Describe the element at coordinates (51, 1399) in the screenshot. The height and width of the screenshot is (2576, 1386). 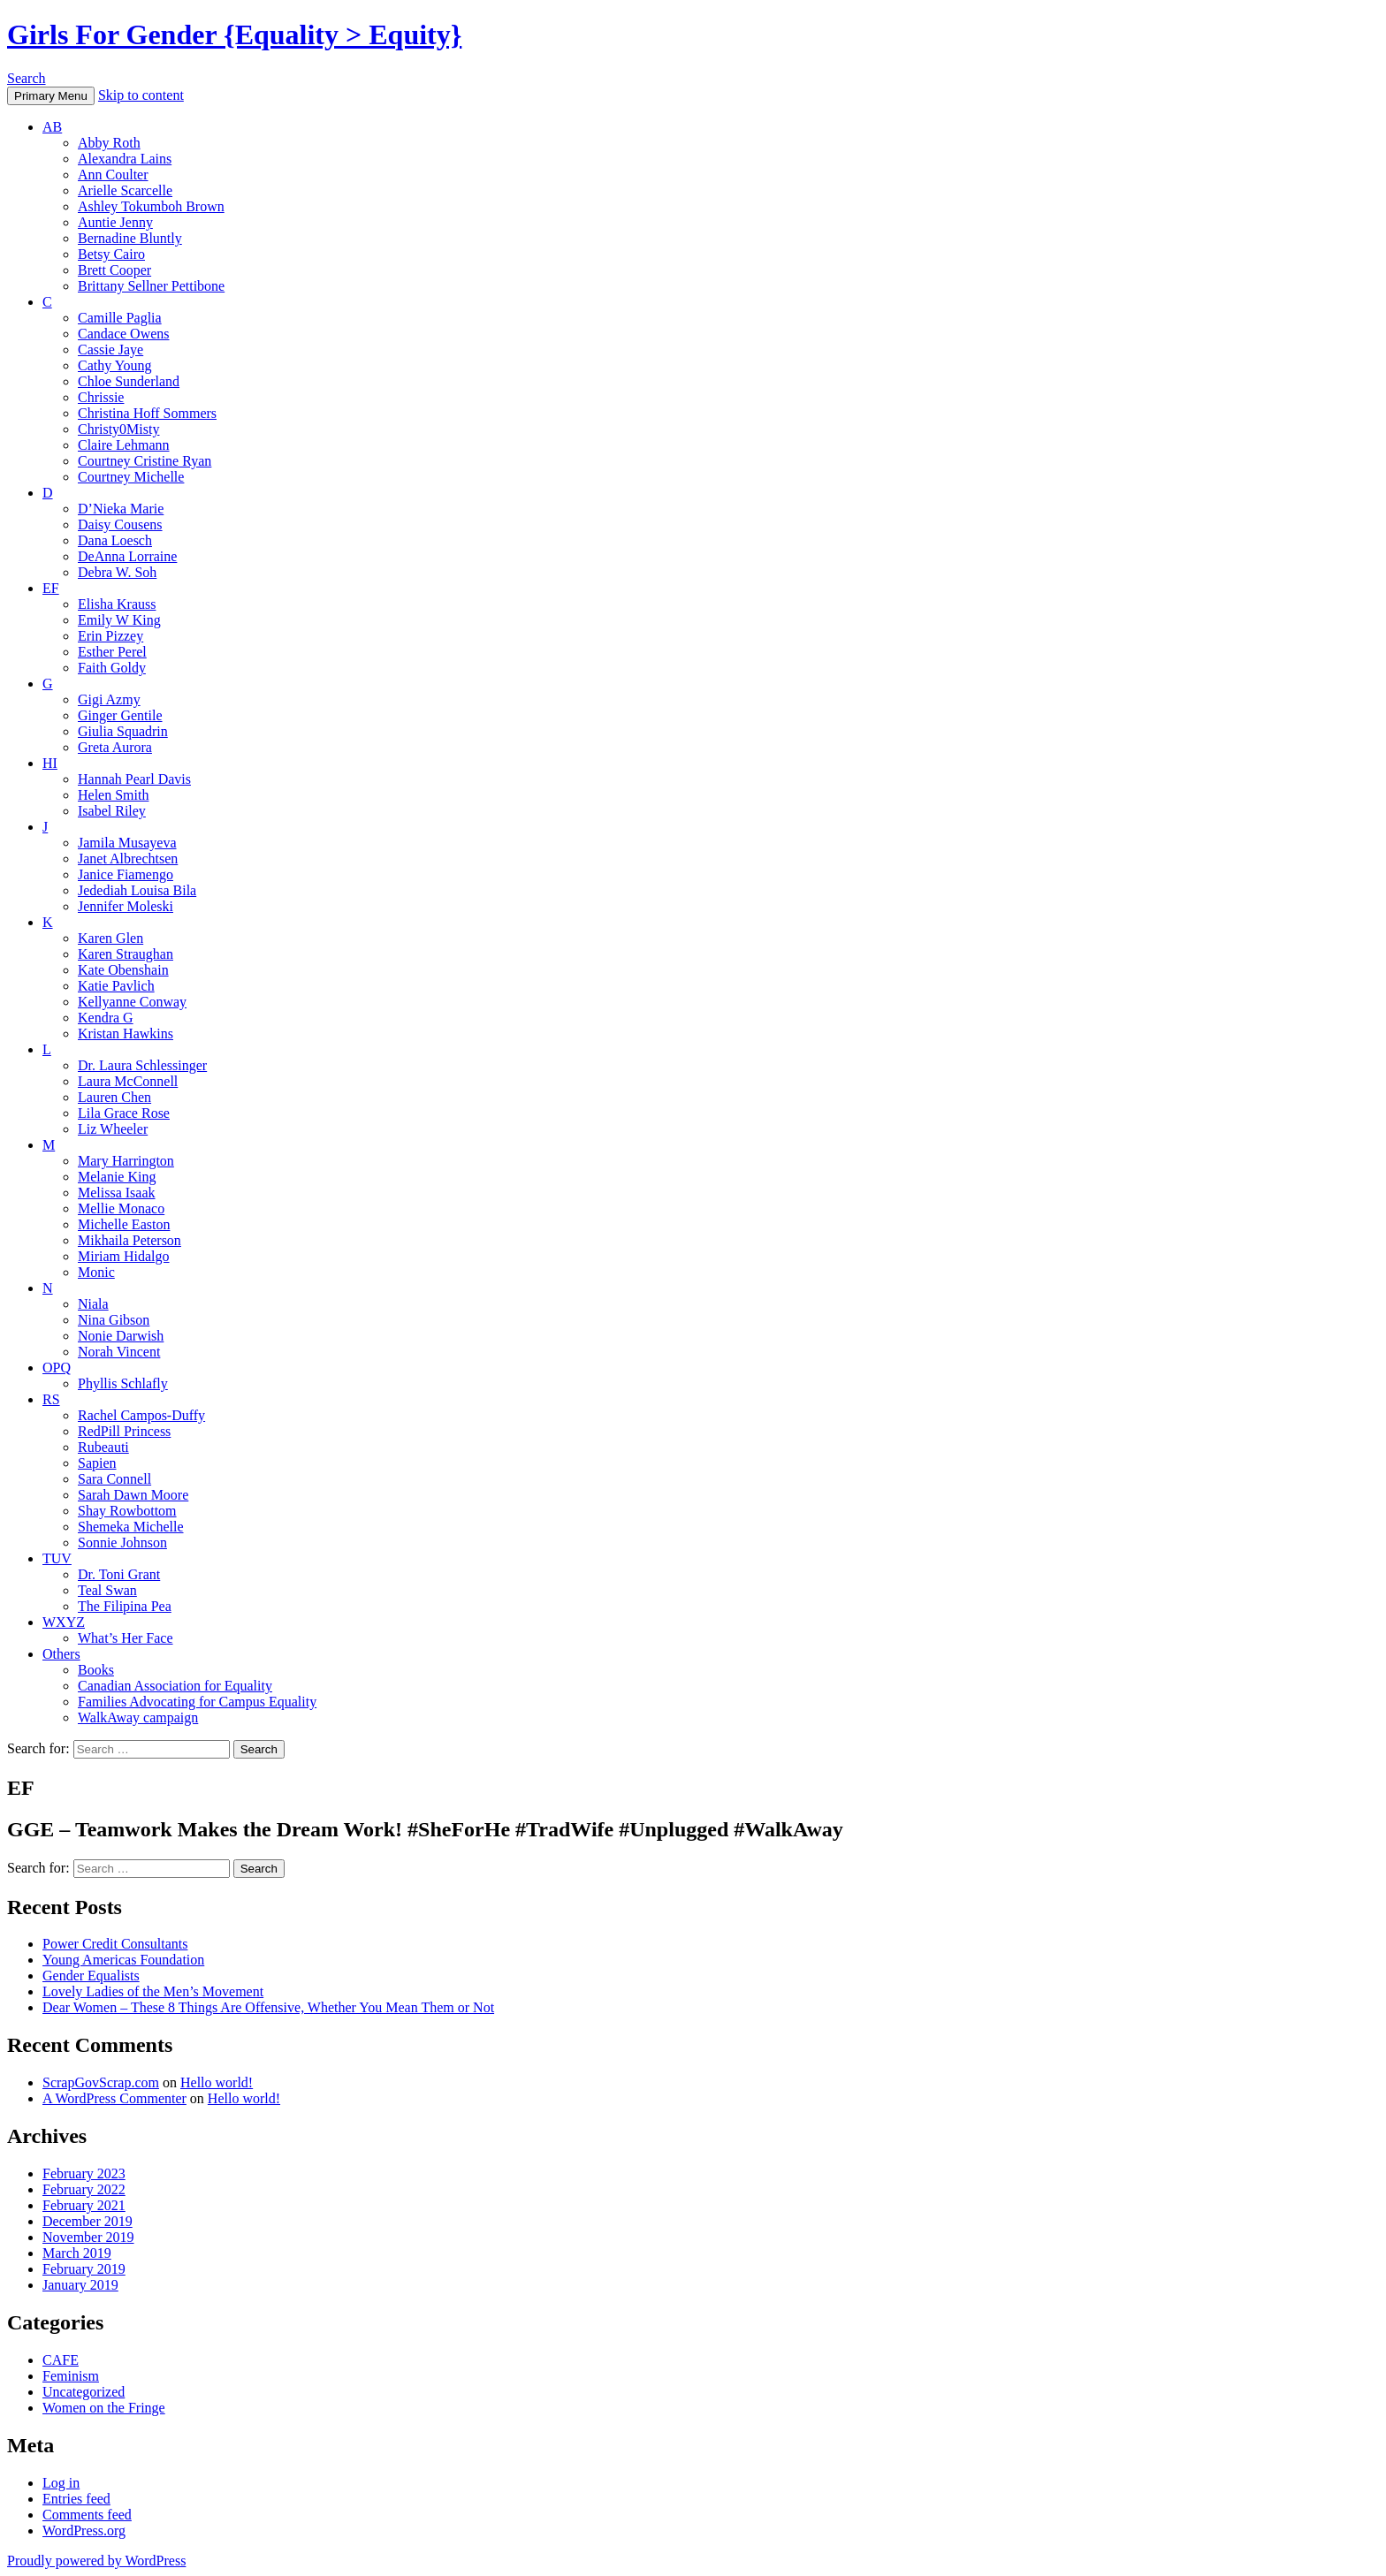
I see `RS` at that location.